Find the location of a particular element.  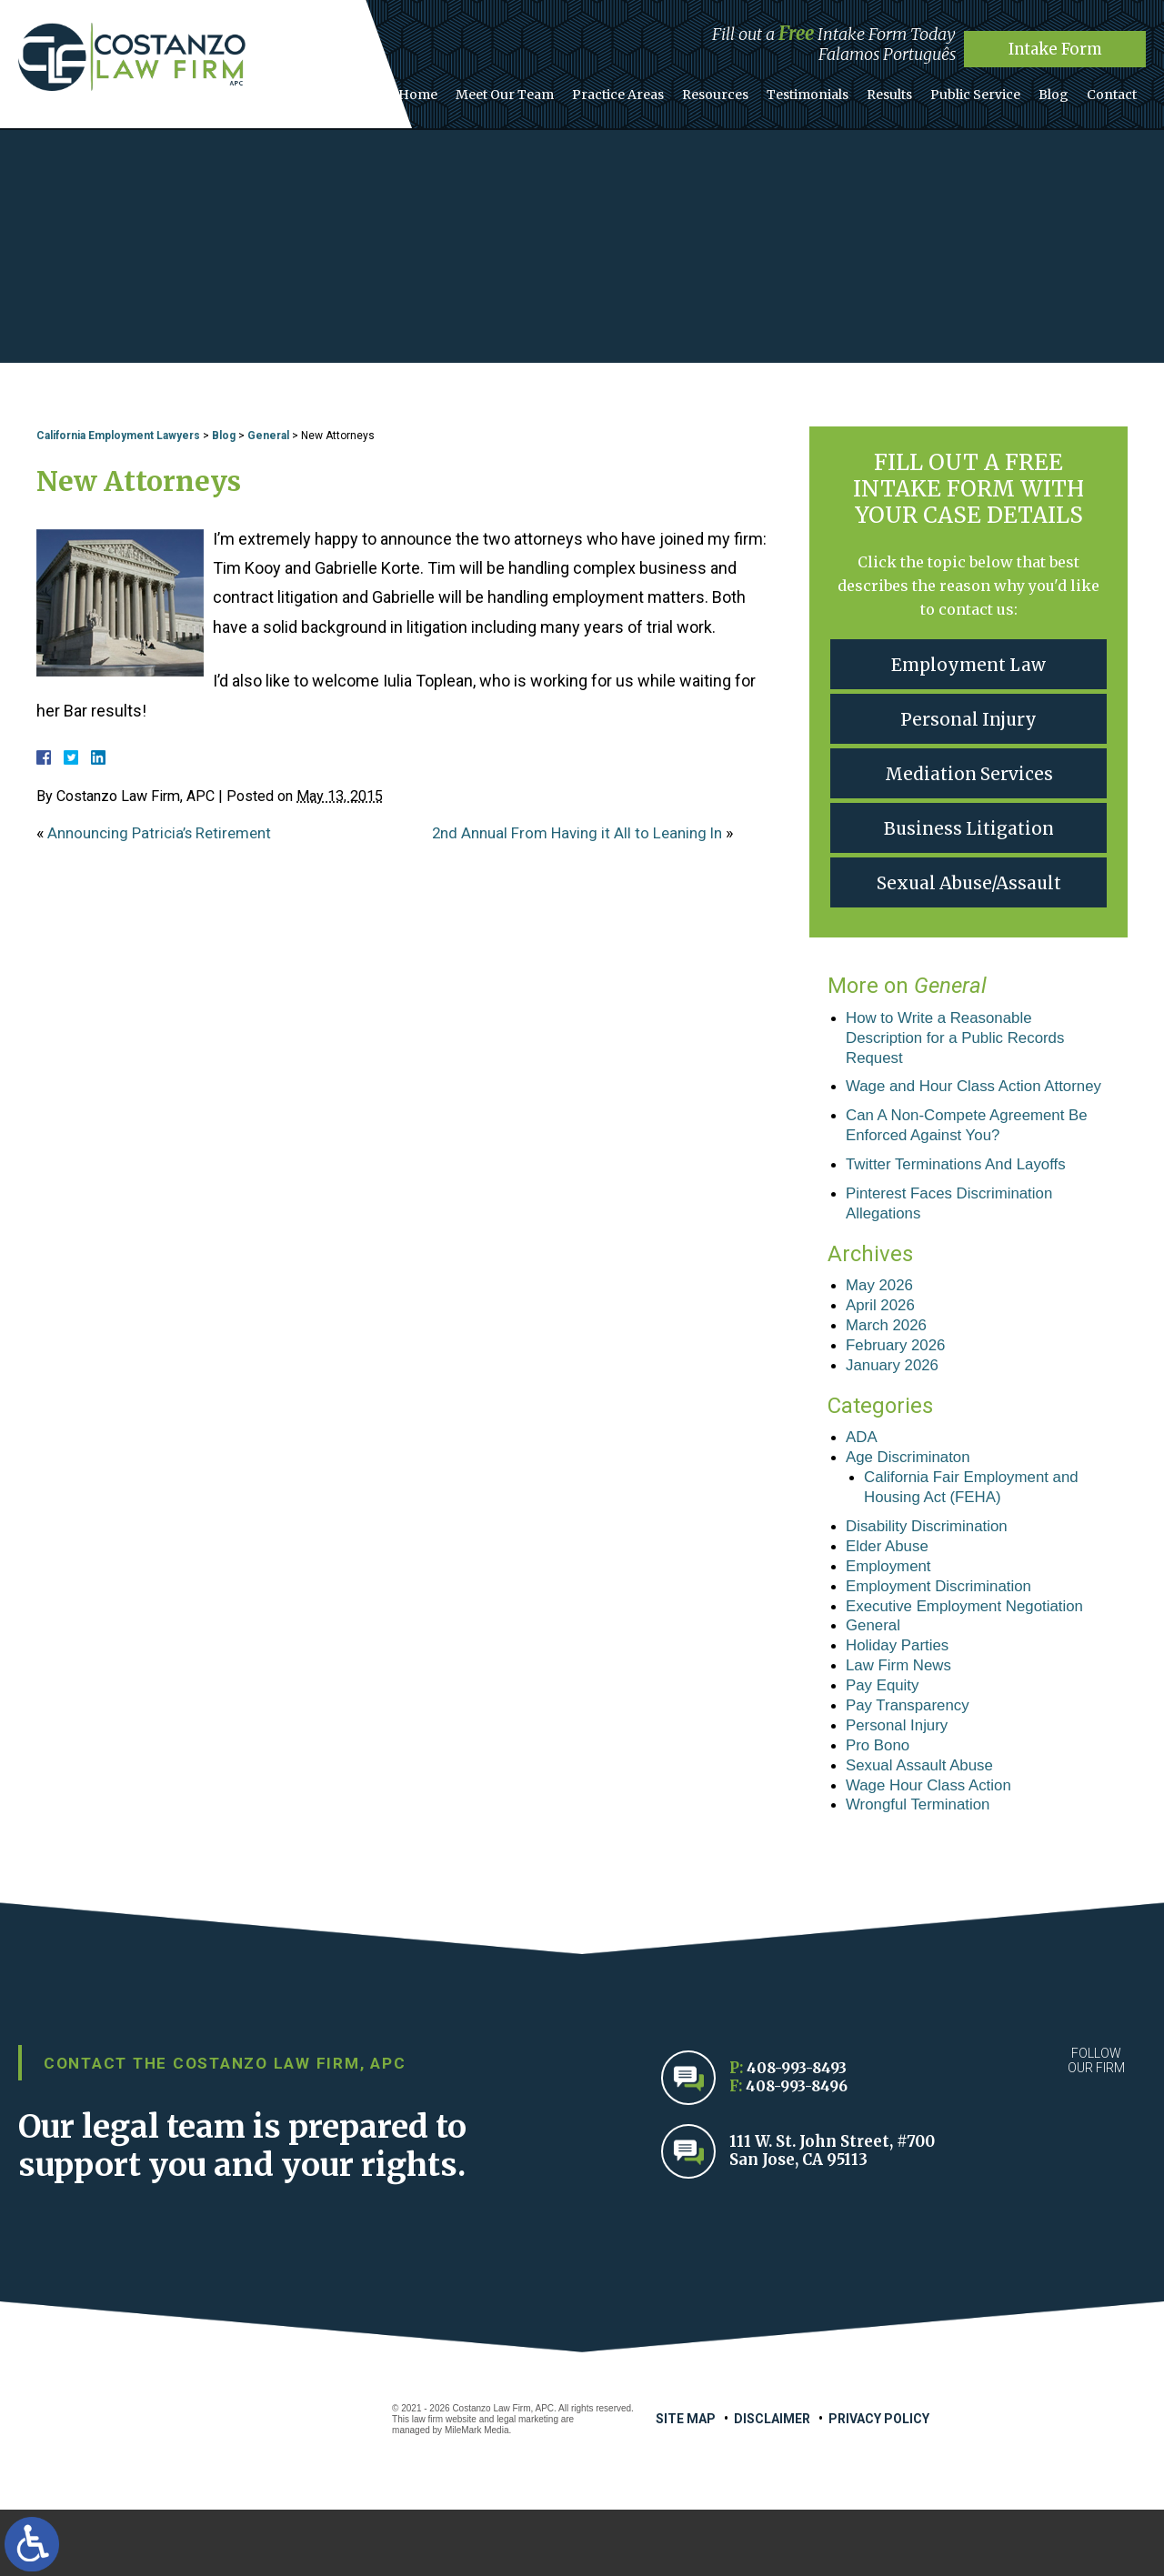

Sexual Abuse/Assault is located at coordinates (968, 882).